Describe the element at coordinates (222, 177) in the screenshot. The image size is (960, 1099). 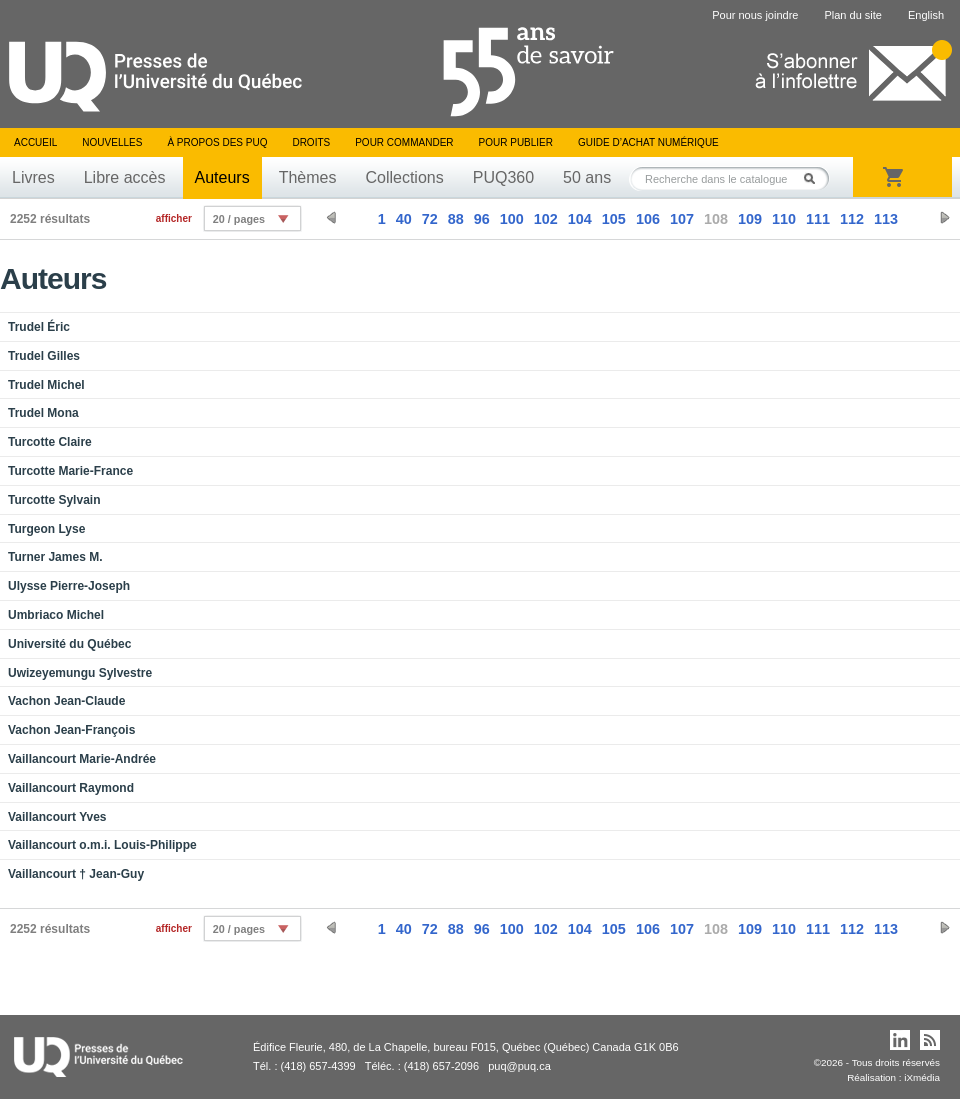
I see `Auteurs` at that location.